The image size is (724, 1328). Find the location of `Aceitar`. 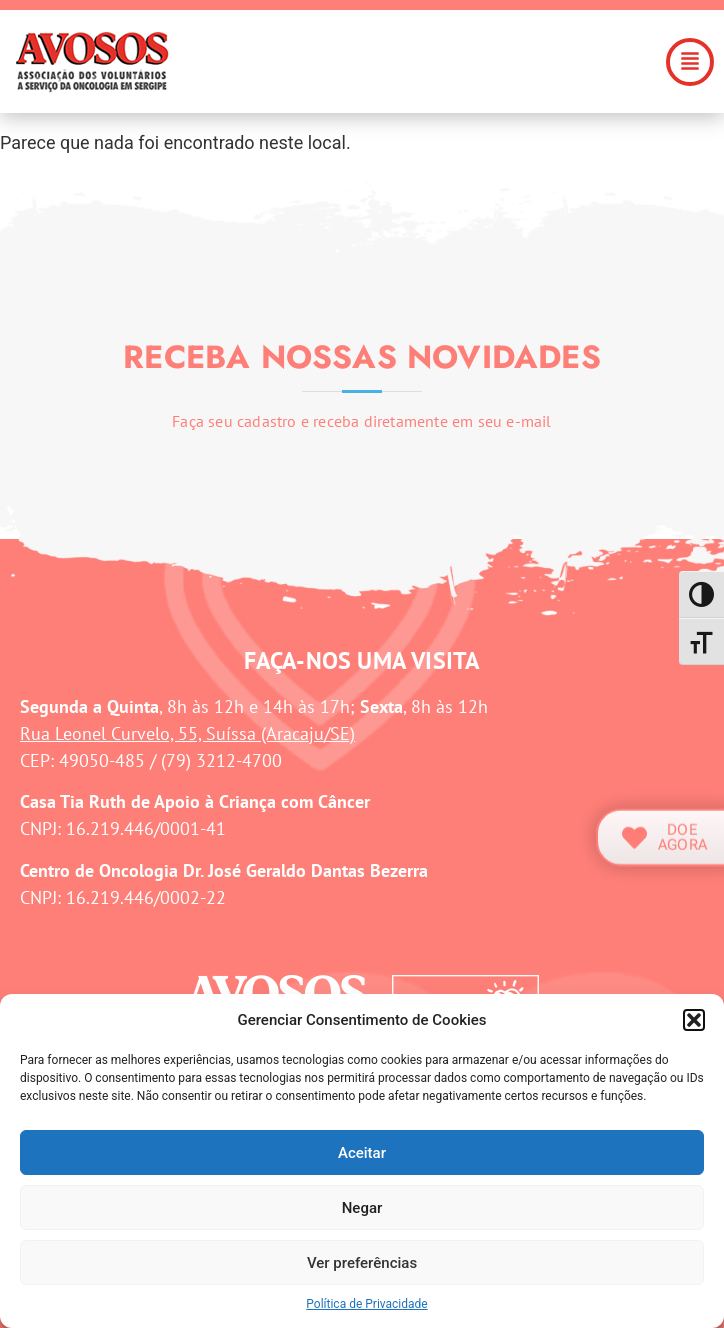

Aceitar is located at coordinates (362, 1153).